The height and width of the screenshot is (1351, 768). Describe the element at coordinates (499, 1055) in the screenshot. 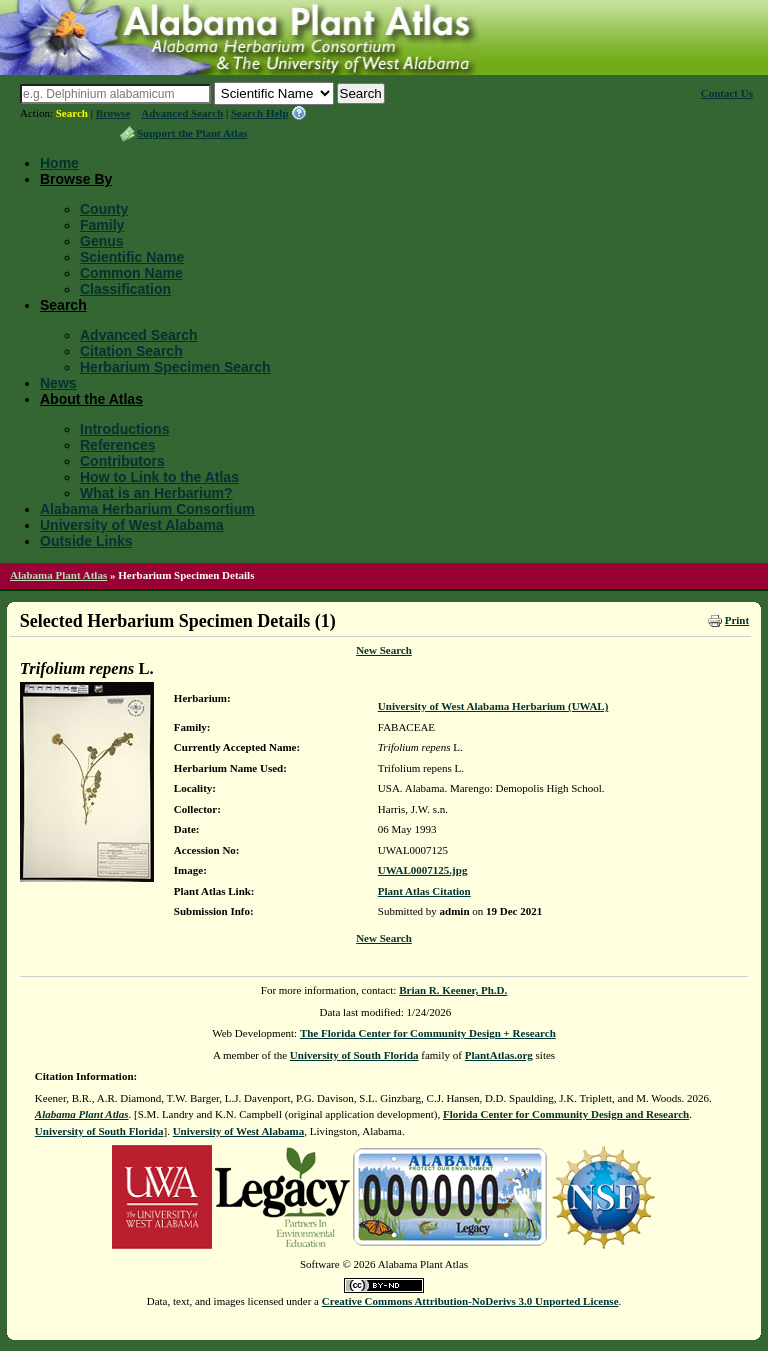

I see `PlantAtlas.org` at that location.